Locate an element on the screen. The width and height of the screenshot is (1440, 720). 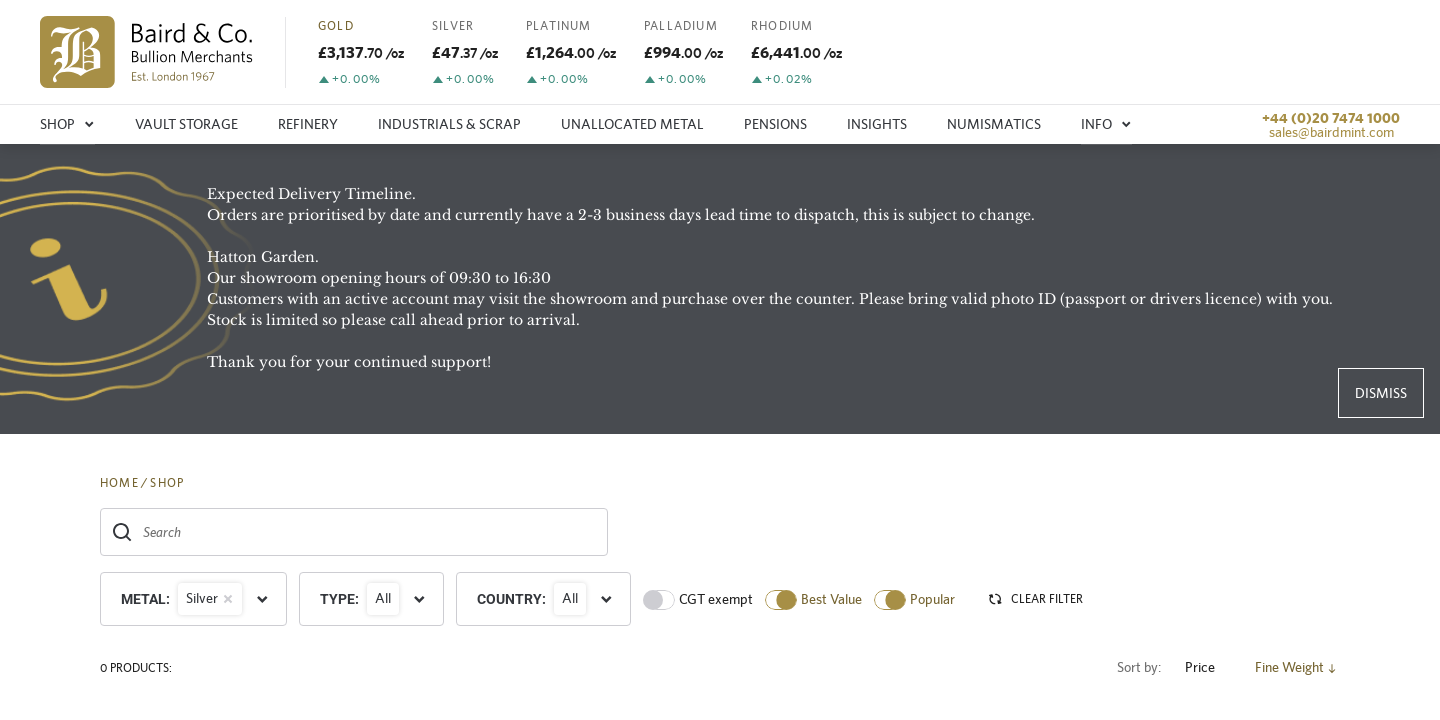
[img] is located at coordinates (146, 52).